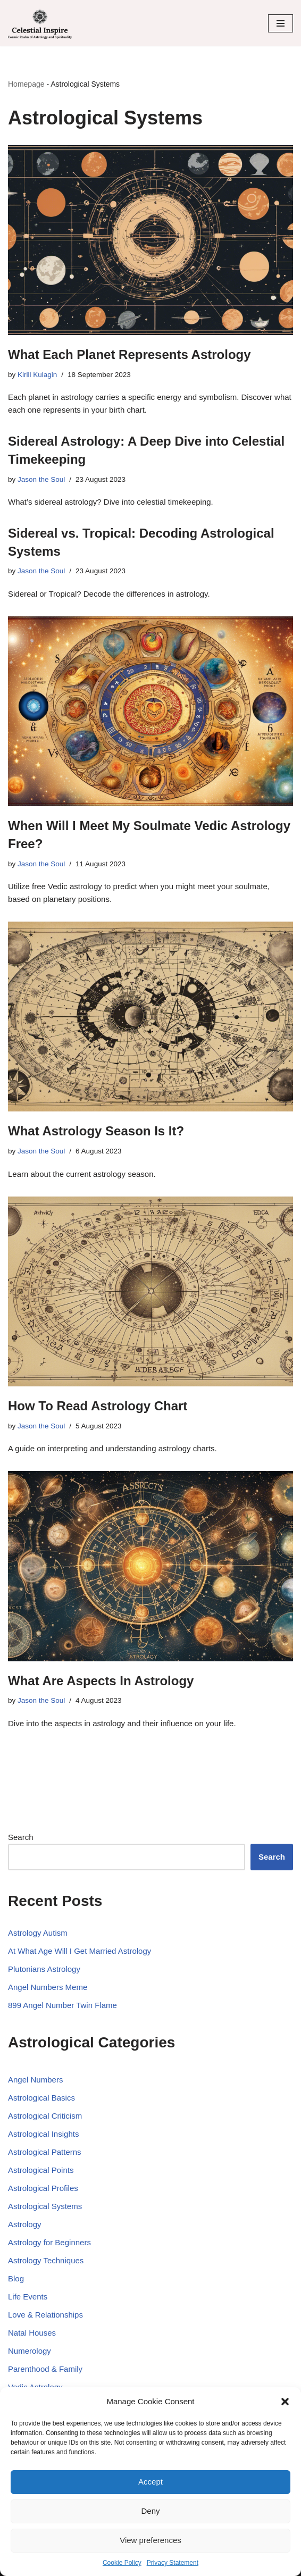 The width and height of the screenshot is (301, 2576). Describe the element at coordinates (40, 23) in the screenshot. I see `[Celestial Inspire: Journey into the Cosmic Realm of Astrology and Spirituality]` at that location.